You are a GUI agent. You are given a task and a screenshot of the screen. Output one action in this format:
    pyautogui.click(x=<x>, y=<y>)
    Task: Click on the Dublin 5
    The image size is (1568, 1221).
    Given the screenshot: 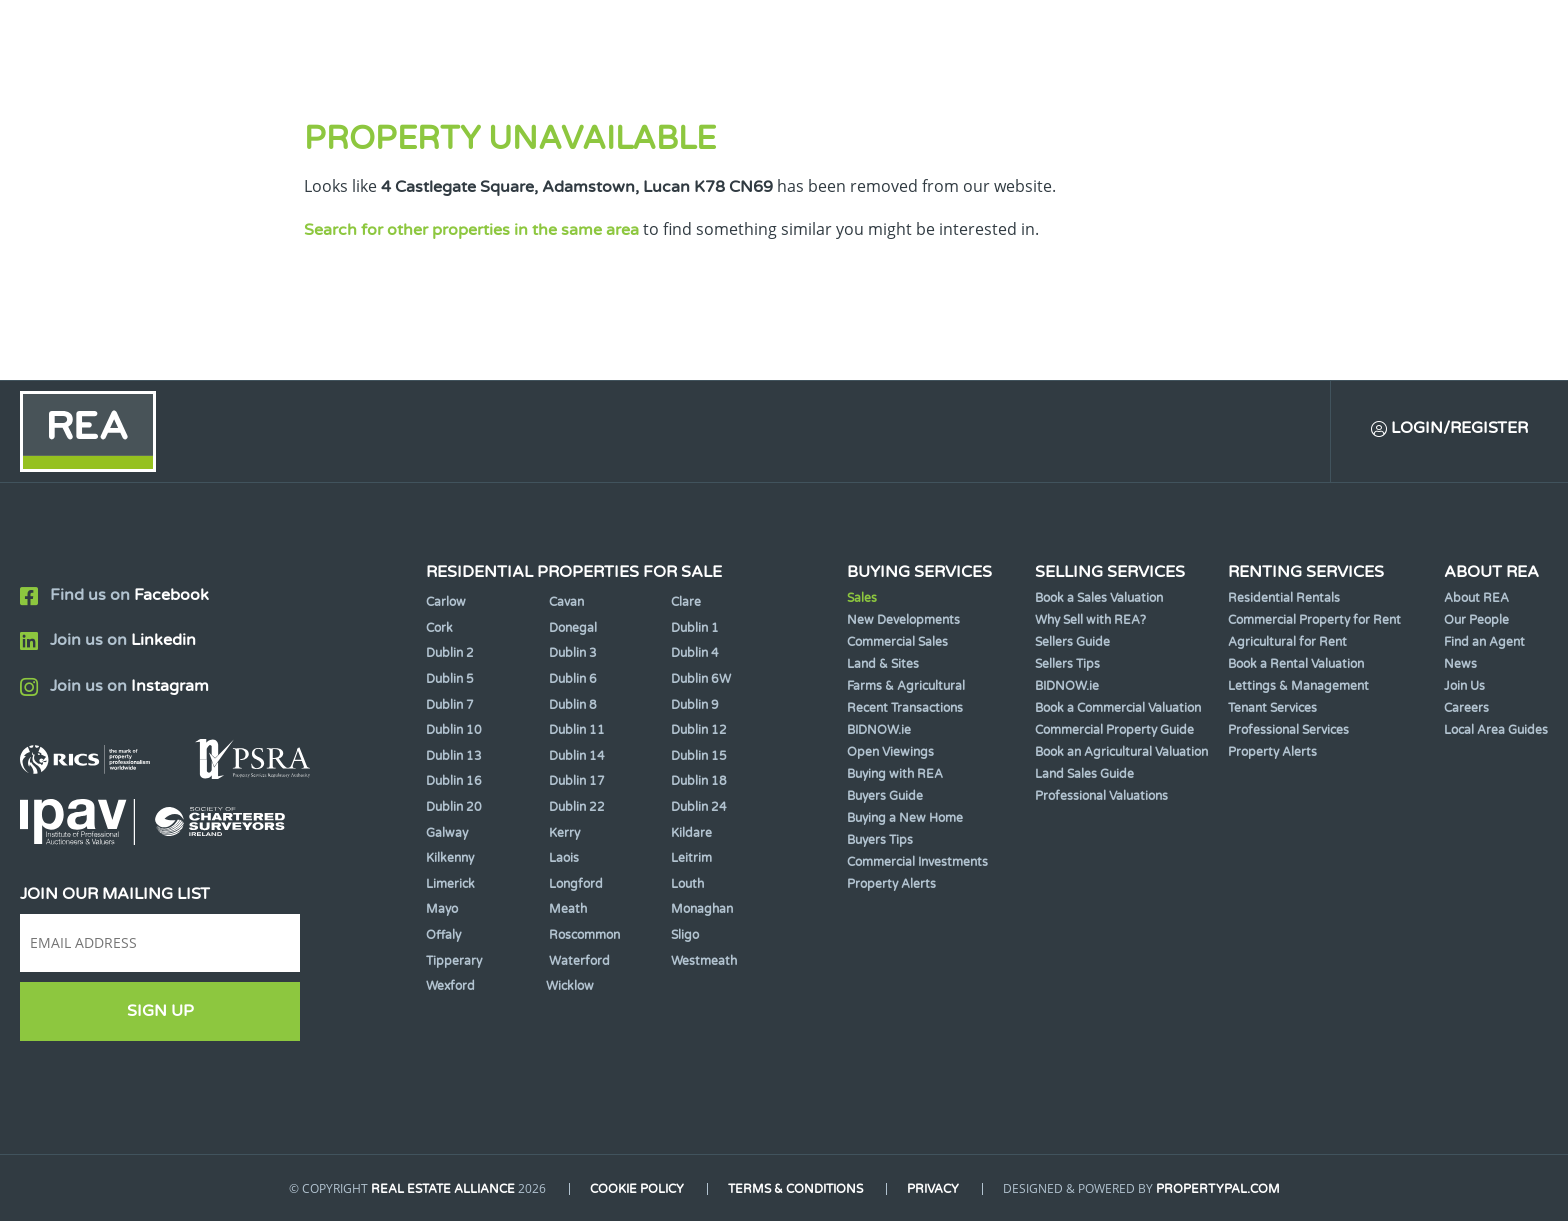 What is the action you would take?
    pyautogui.click(x=450, y=679)
    